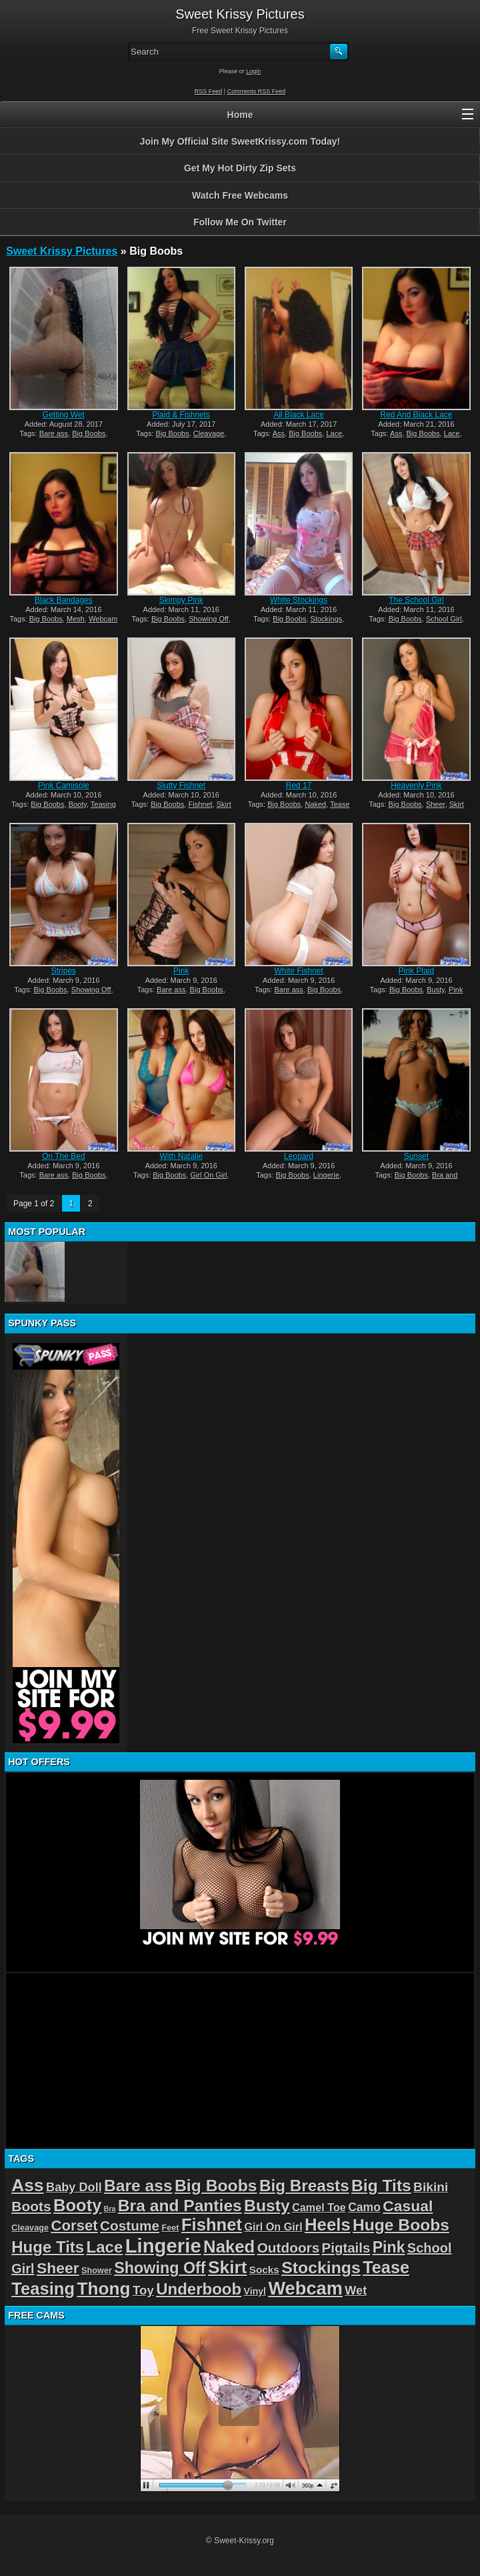  I want to click on Lingerie [Lingerie (83 items)], so click(163, 2246).